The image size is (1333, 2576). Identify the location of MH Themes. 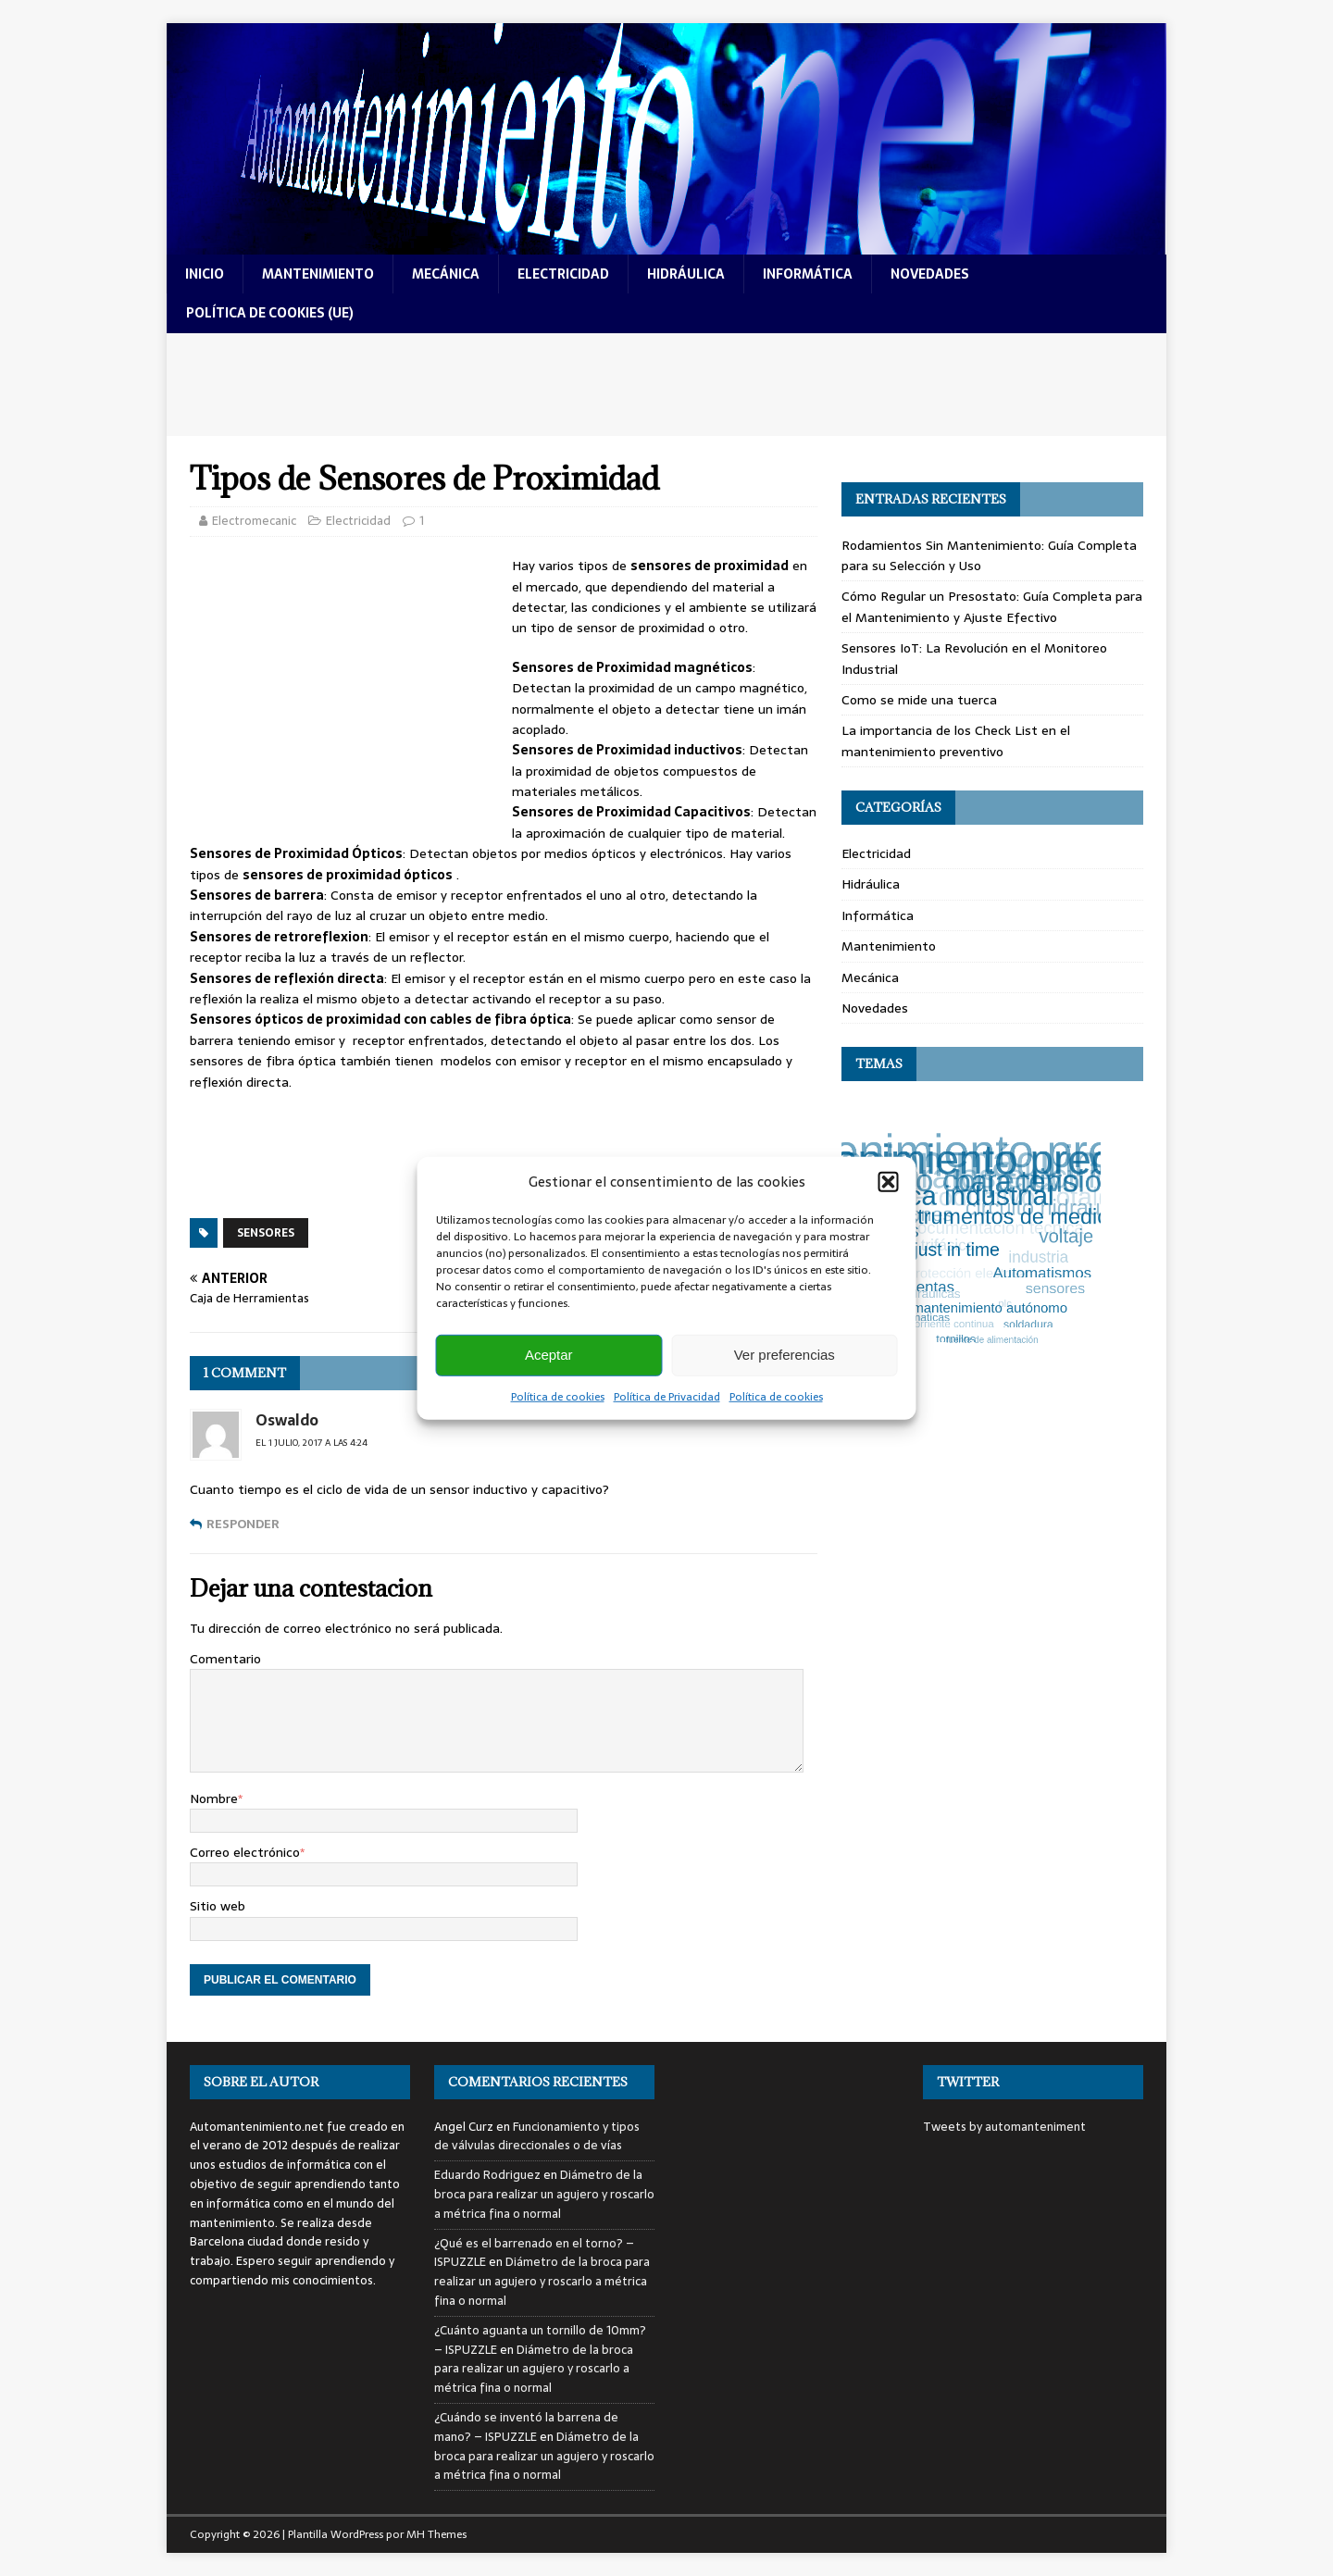
(436, 2534).